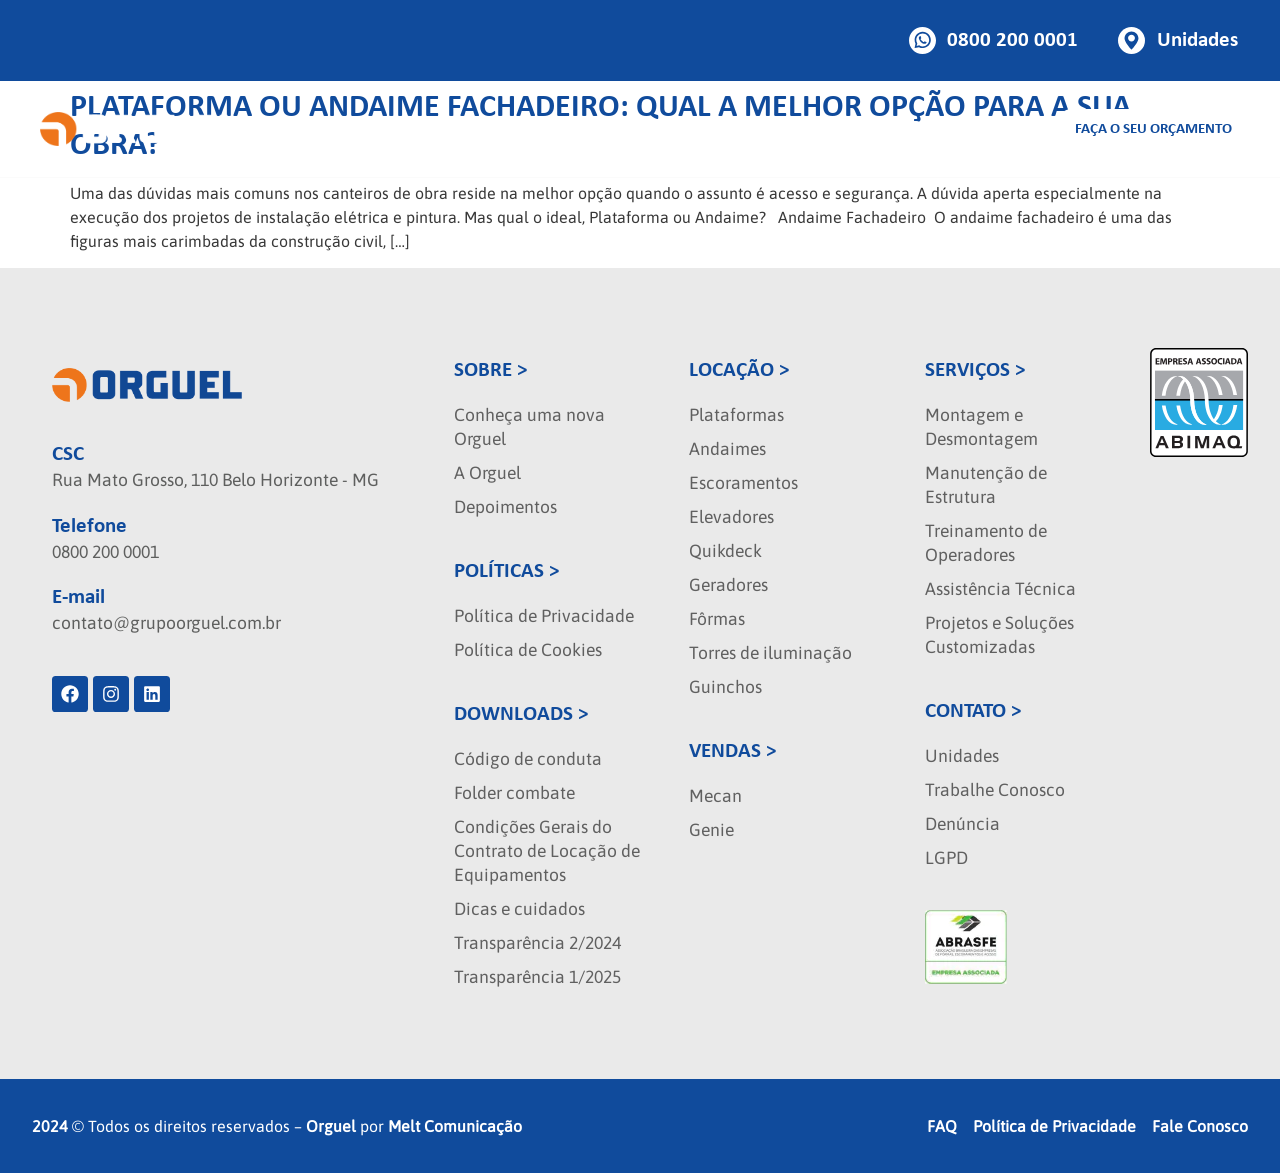  What do you see at coordinates (986, 543) in the screenshot?
I see `Treinamento de Operadores` at bounding box center [986, 543].